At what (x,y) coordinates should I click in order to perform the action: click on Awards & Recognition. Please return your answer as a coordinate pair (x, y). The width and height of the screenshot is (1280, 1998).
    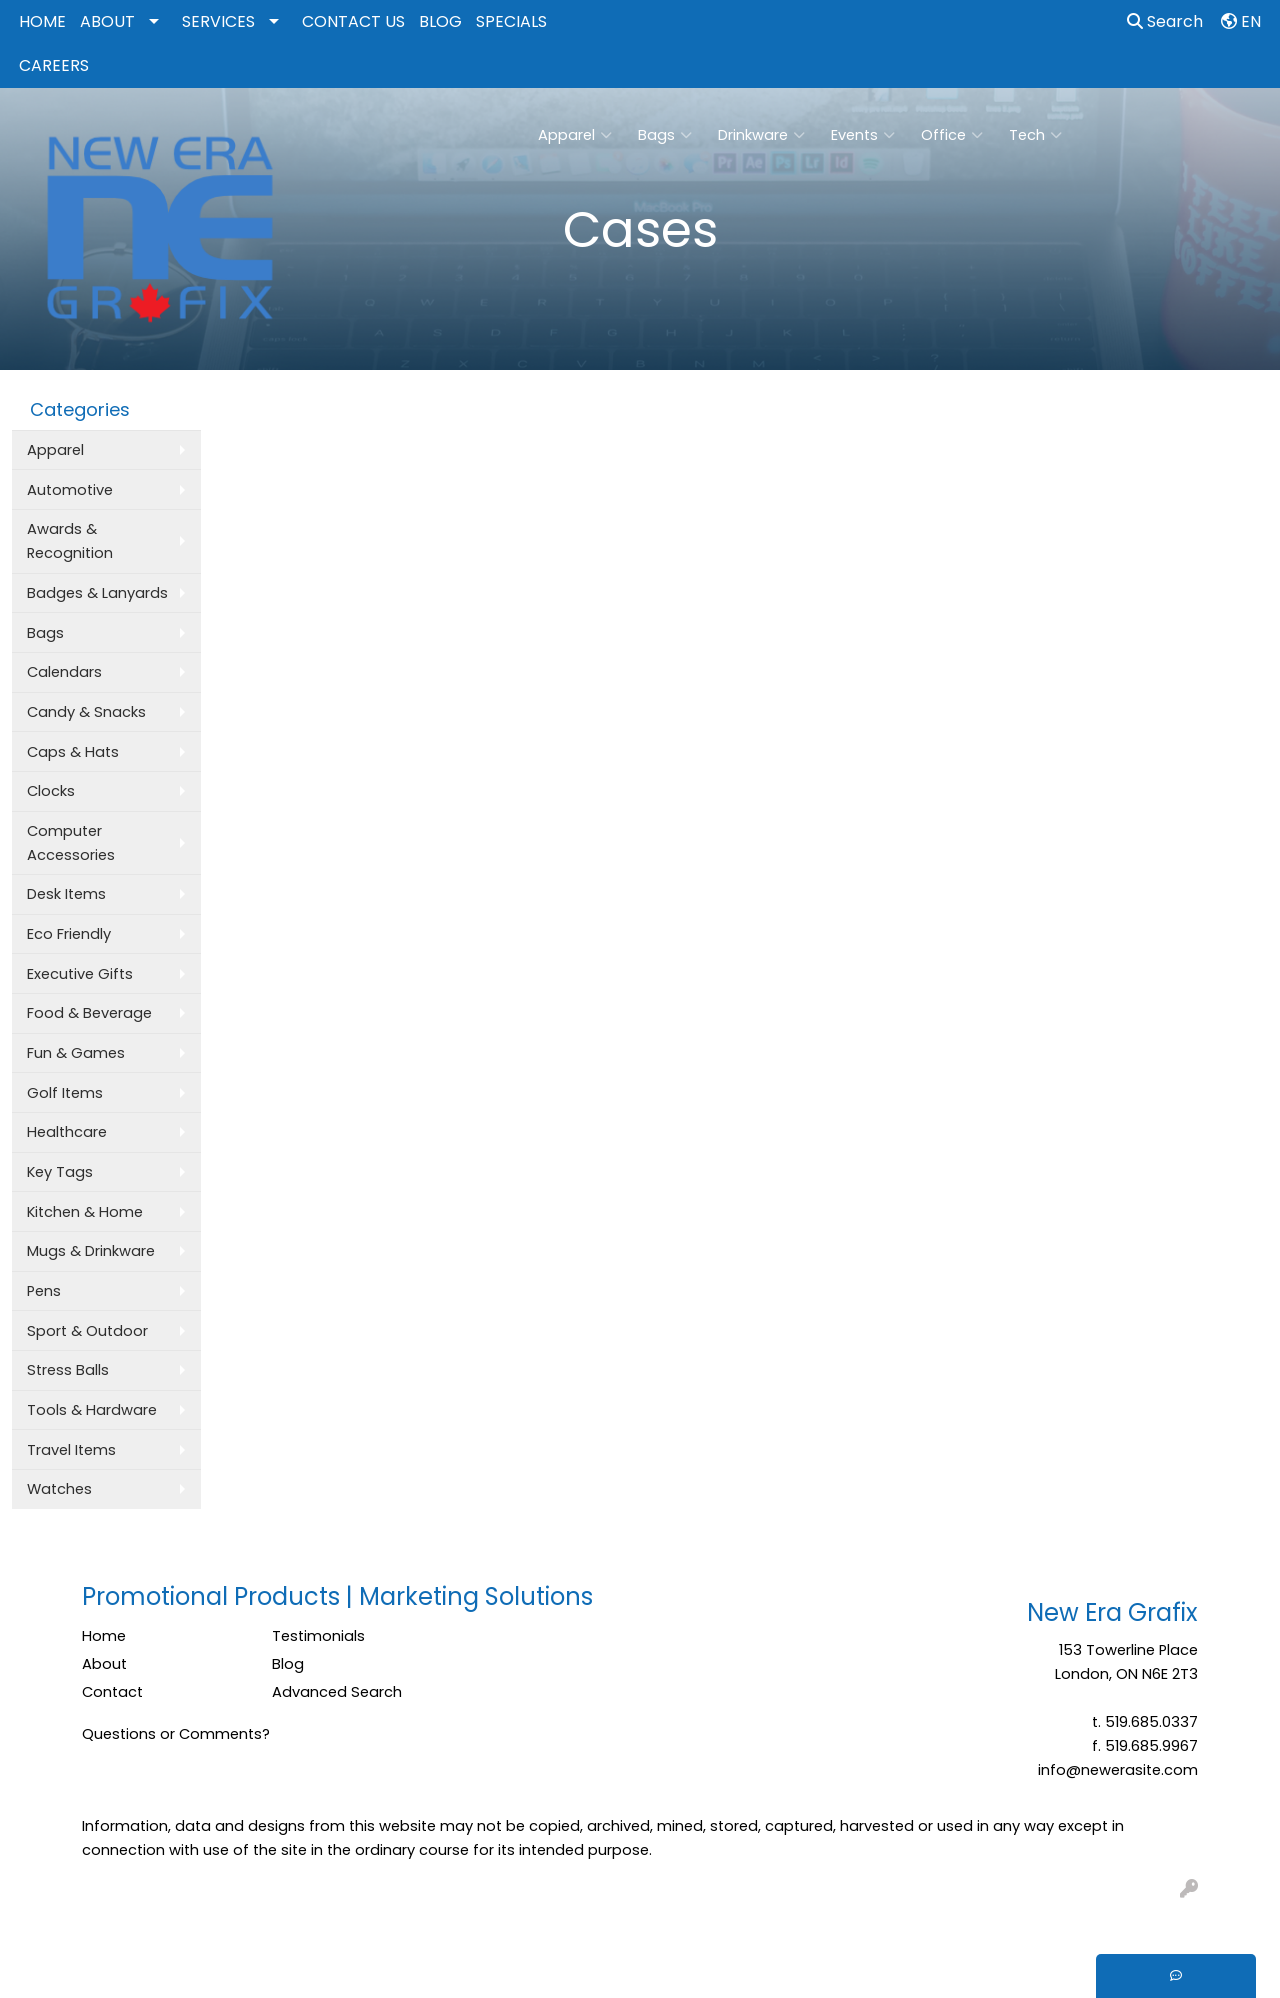
    Looking at the image, I should click on (70, 541).